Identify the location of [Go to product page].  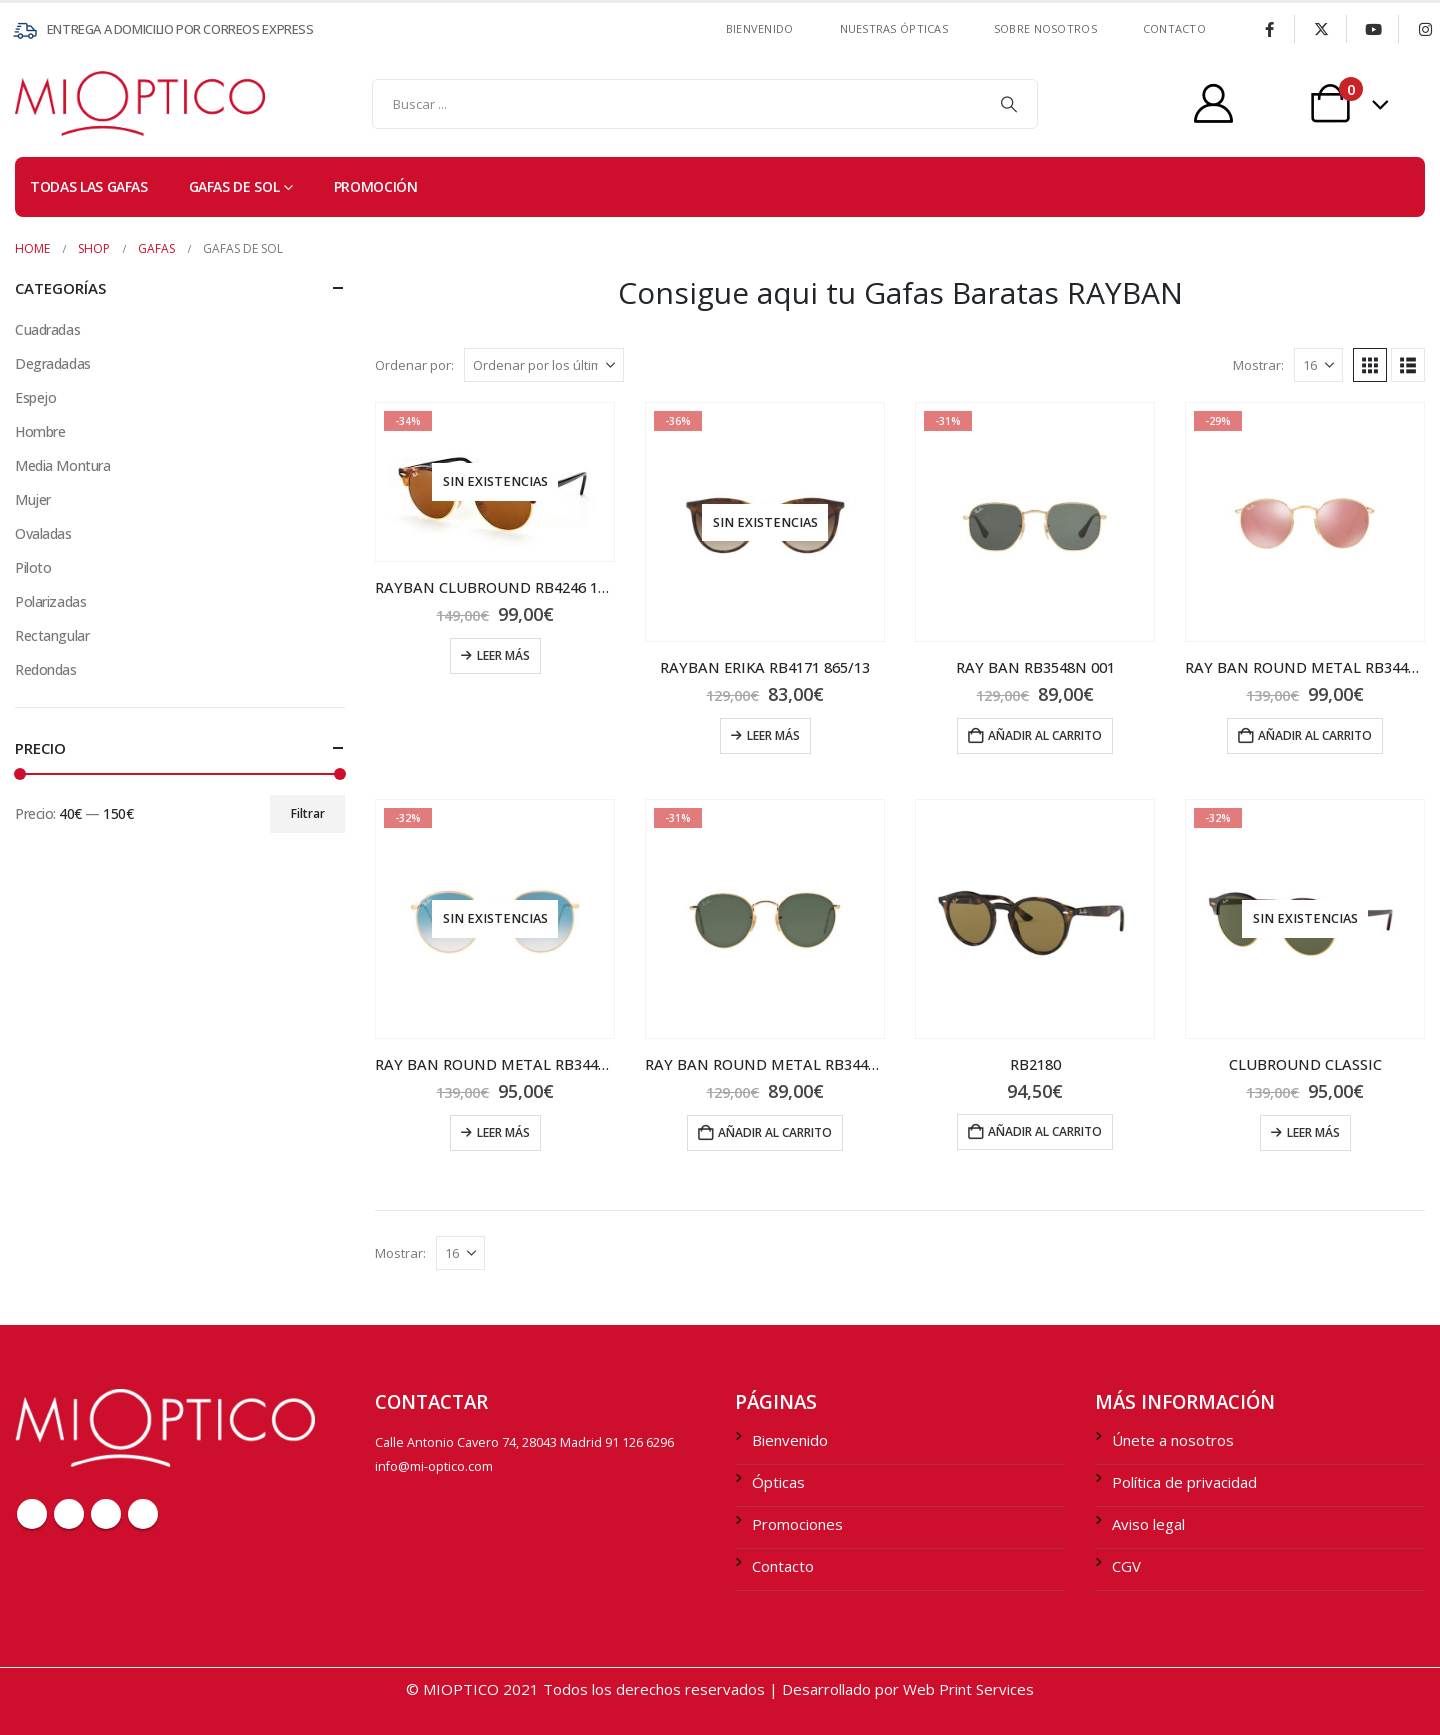
(495, 482).